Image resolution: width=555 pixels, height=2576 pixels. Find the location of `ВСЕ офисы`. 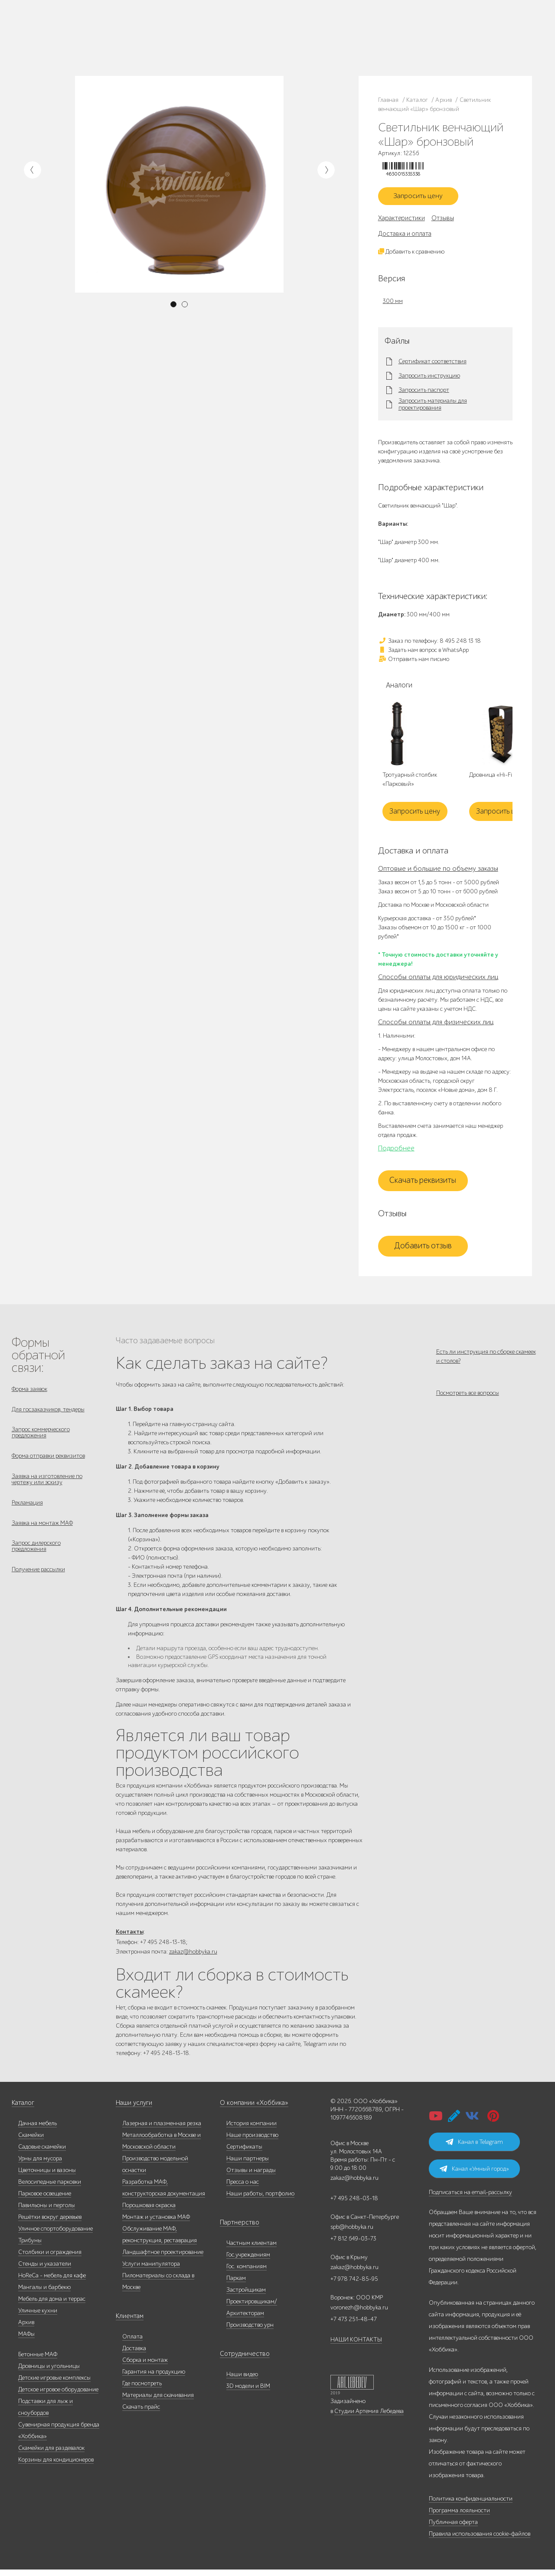

ВСЕ офисы is located at coordinates (270, 45).